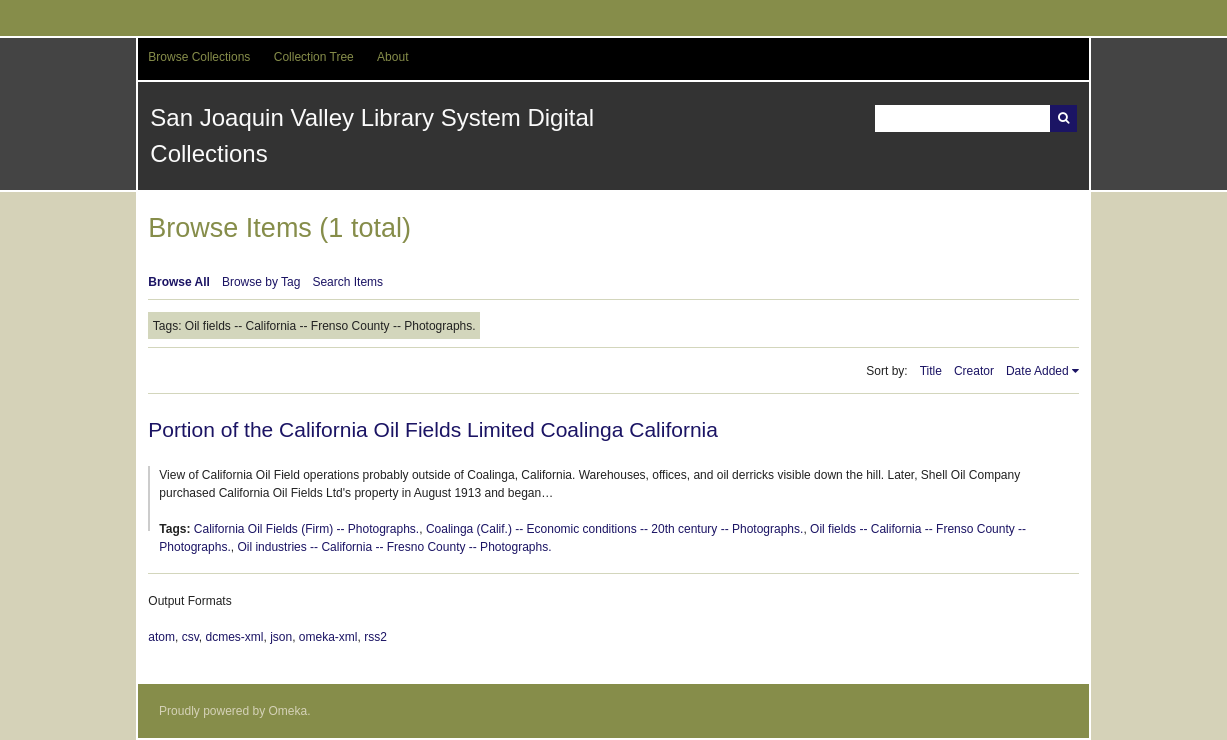 This screenshot has height=740, width=1227. I want to click on Browse All, so click(179, 282).